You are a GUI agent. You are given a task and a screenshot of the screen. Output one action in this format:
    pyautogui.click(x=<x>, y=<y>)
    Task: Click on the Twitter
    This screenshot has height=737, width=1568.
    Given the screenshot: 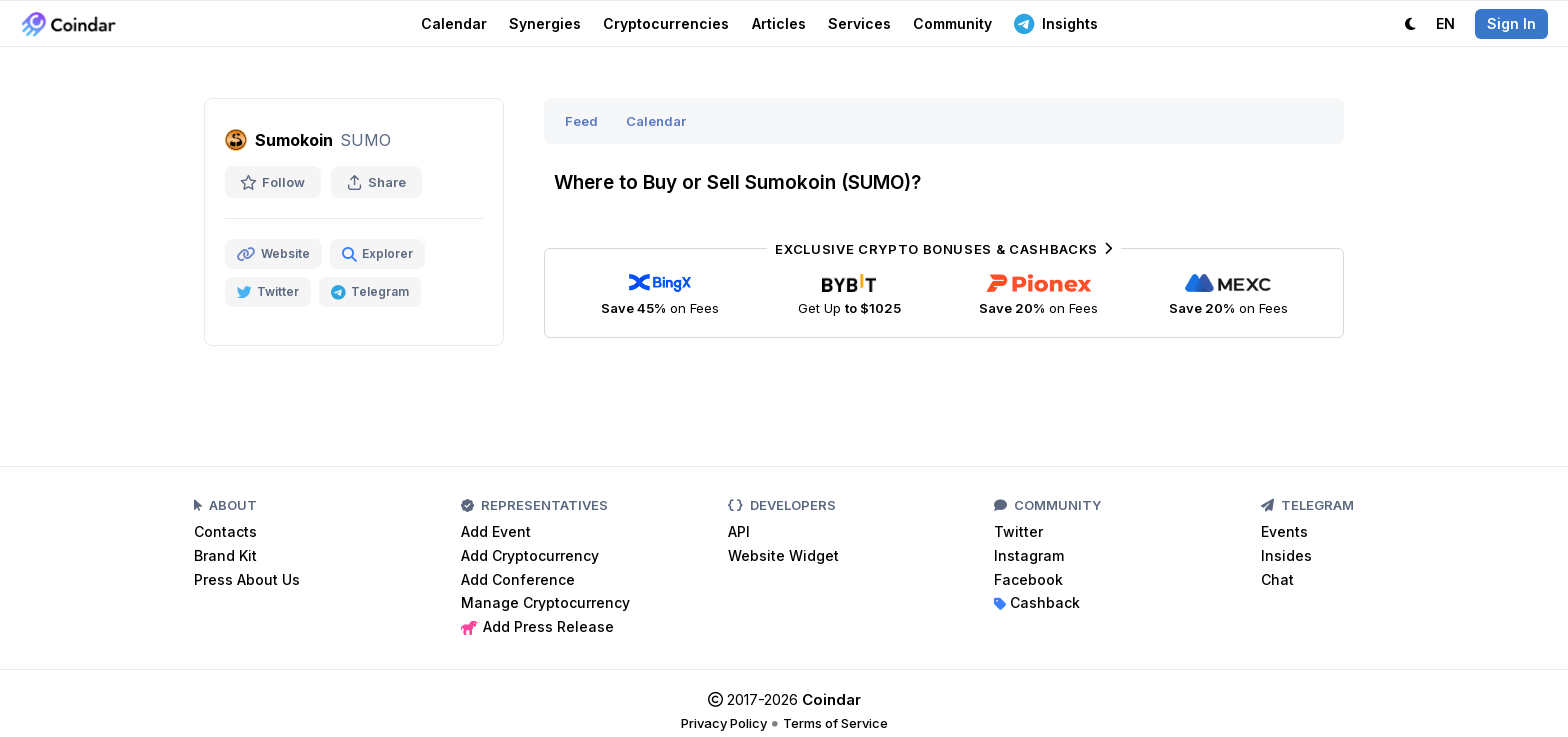 What is the action you would take?
    pyautogui.click(x=1018, y=531)
    